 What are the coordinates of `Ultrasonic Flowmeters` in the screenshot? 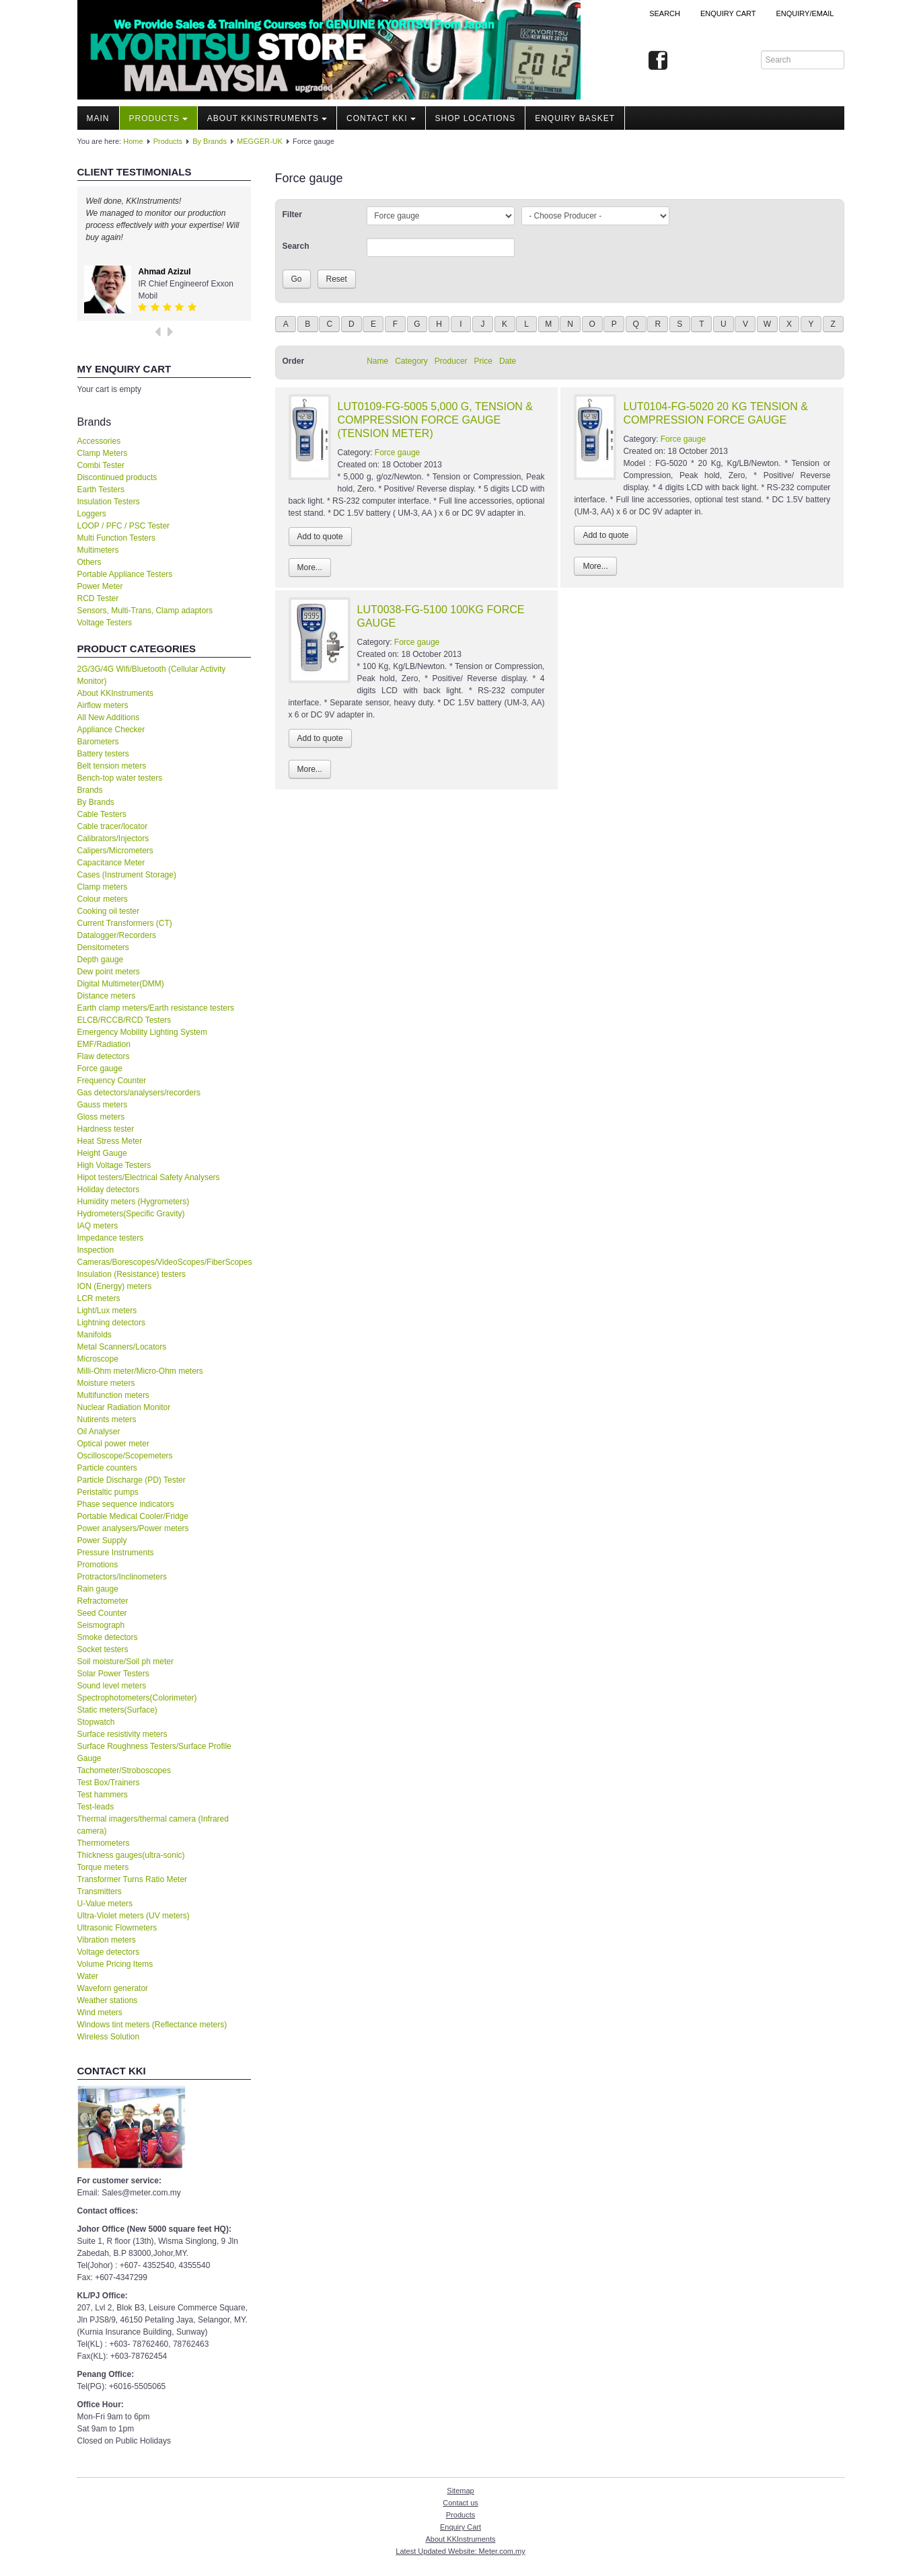 It's located at (117, 1928).